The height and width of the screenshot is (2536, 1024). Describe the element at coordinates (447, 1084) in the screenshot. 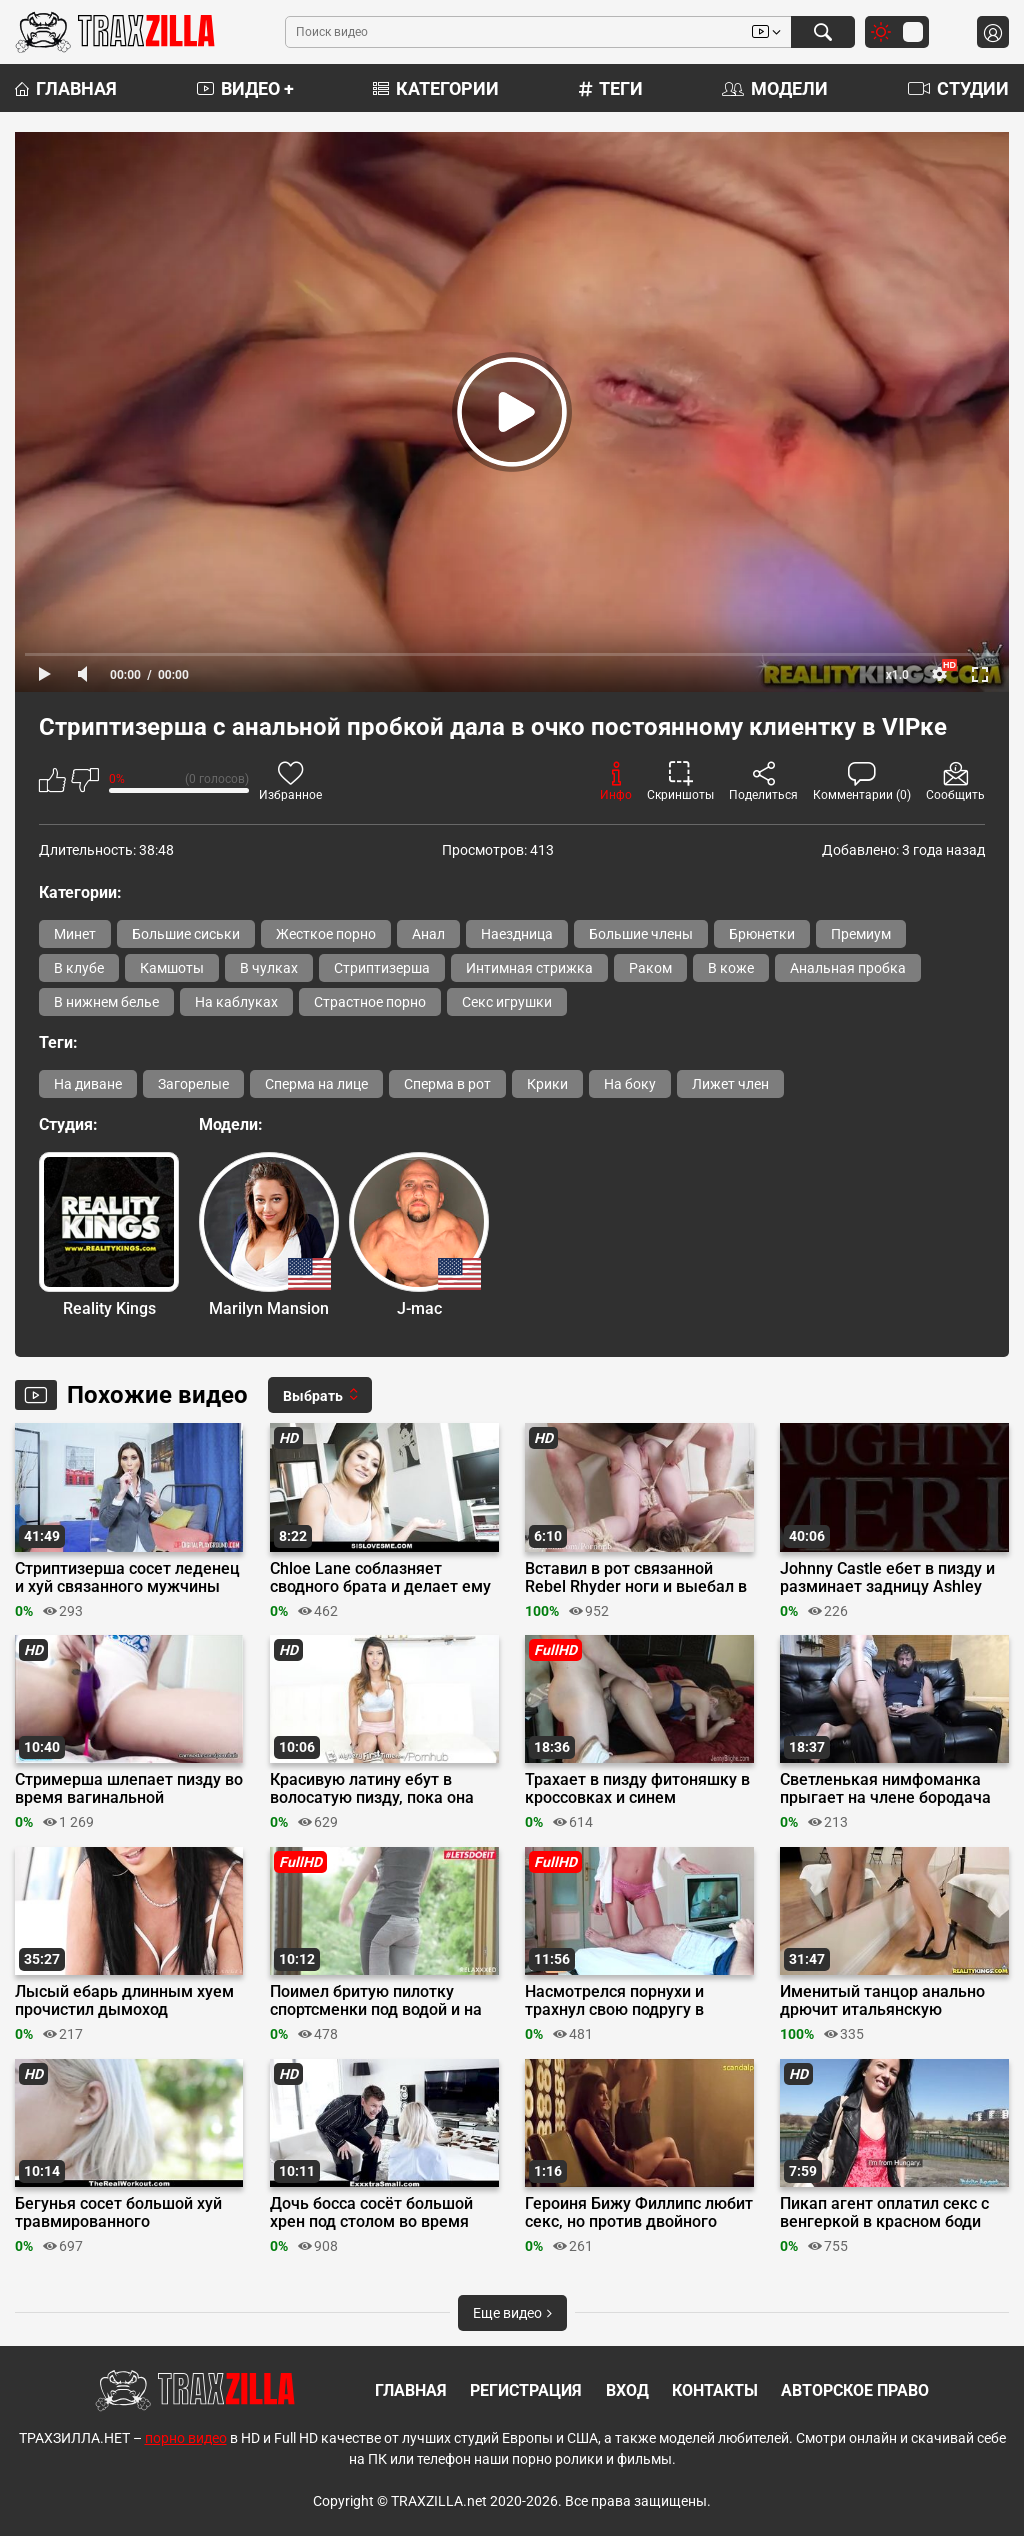

I see `Сперма в рот` at that location.